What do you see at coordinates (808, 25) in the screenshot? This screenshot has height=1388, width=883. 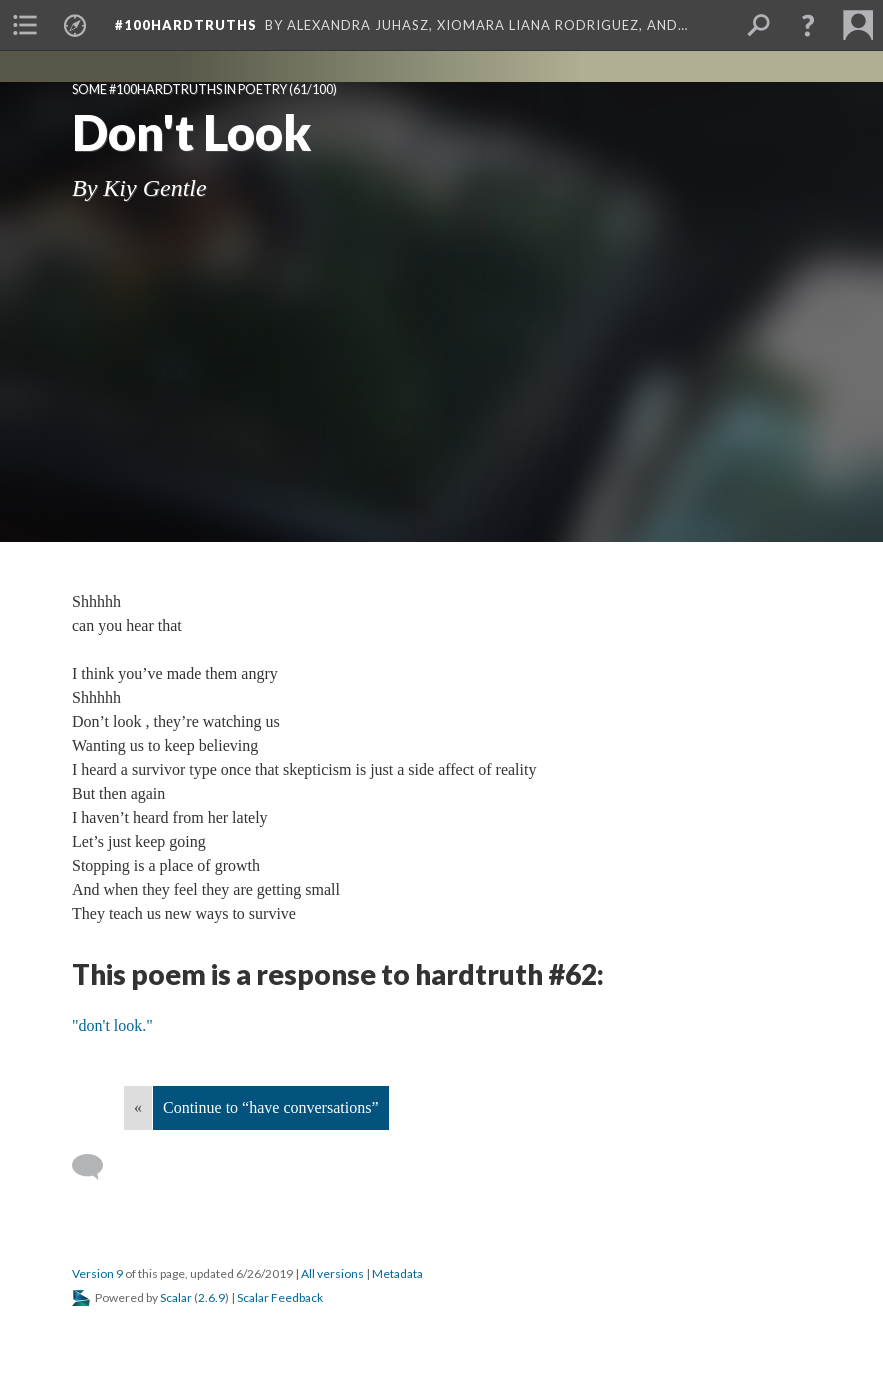 I see `[button]` at bounding box center [808, 25].